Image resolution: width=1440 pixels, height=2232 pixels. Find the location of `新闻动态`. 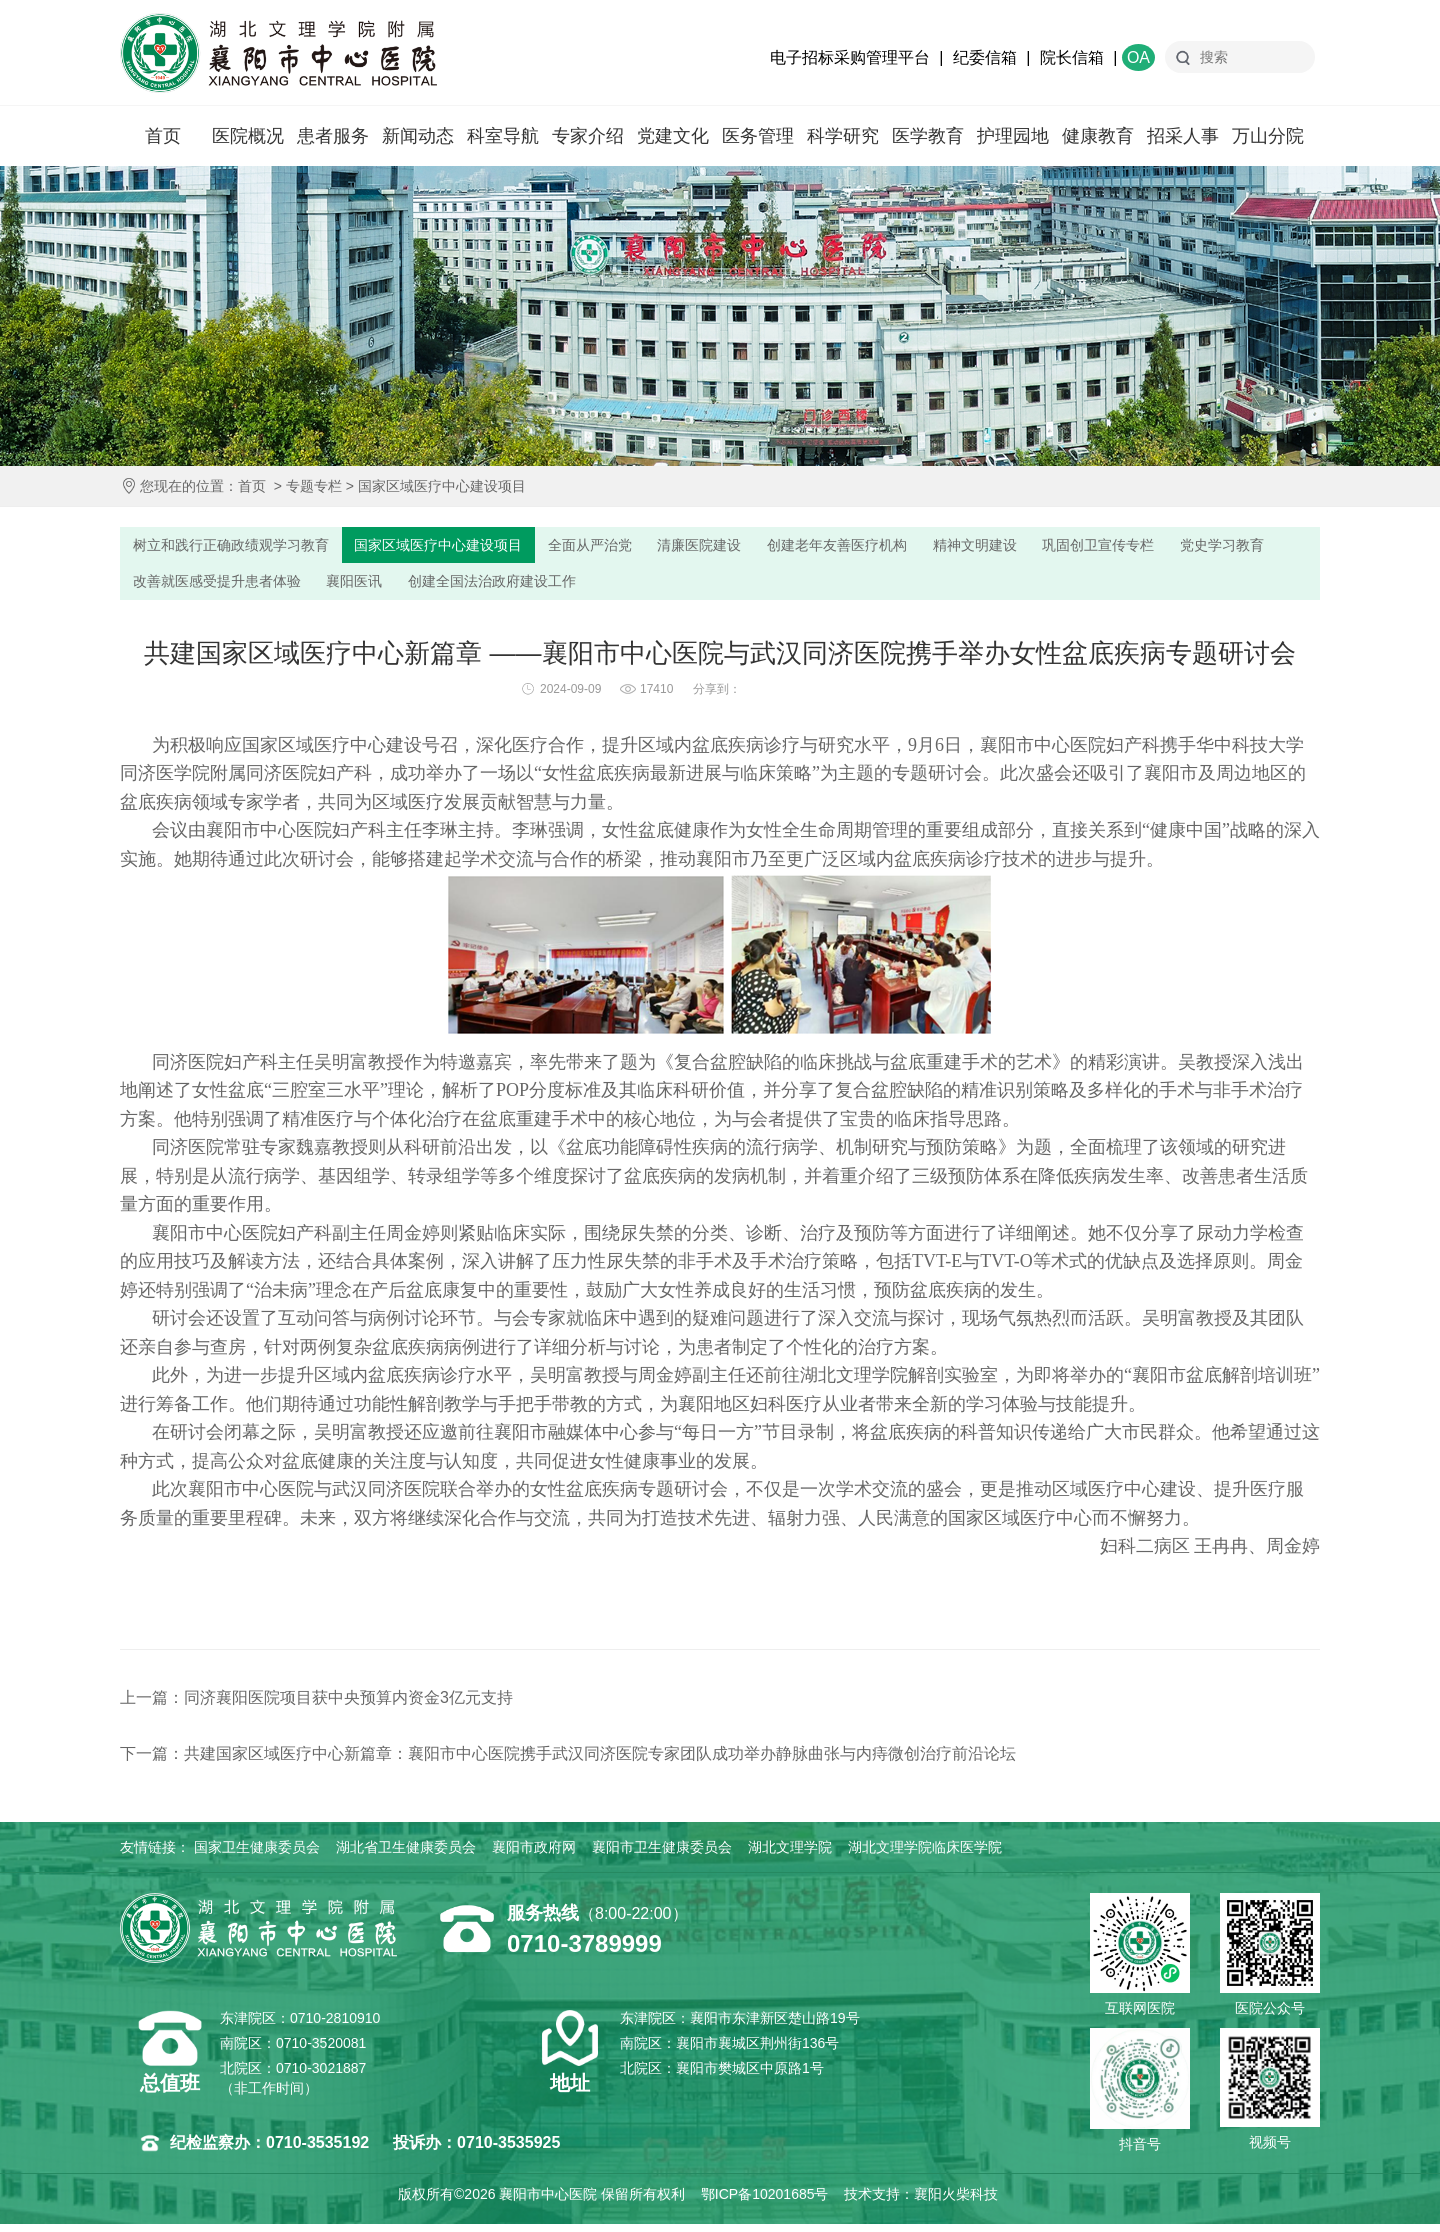

新闻动态 is located at coordinates (418, 136).